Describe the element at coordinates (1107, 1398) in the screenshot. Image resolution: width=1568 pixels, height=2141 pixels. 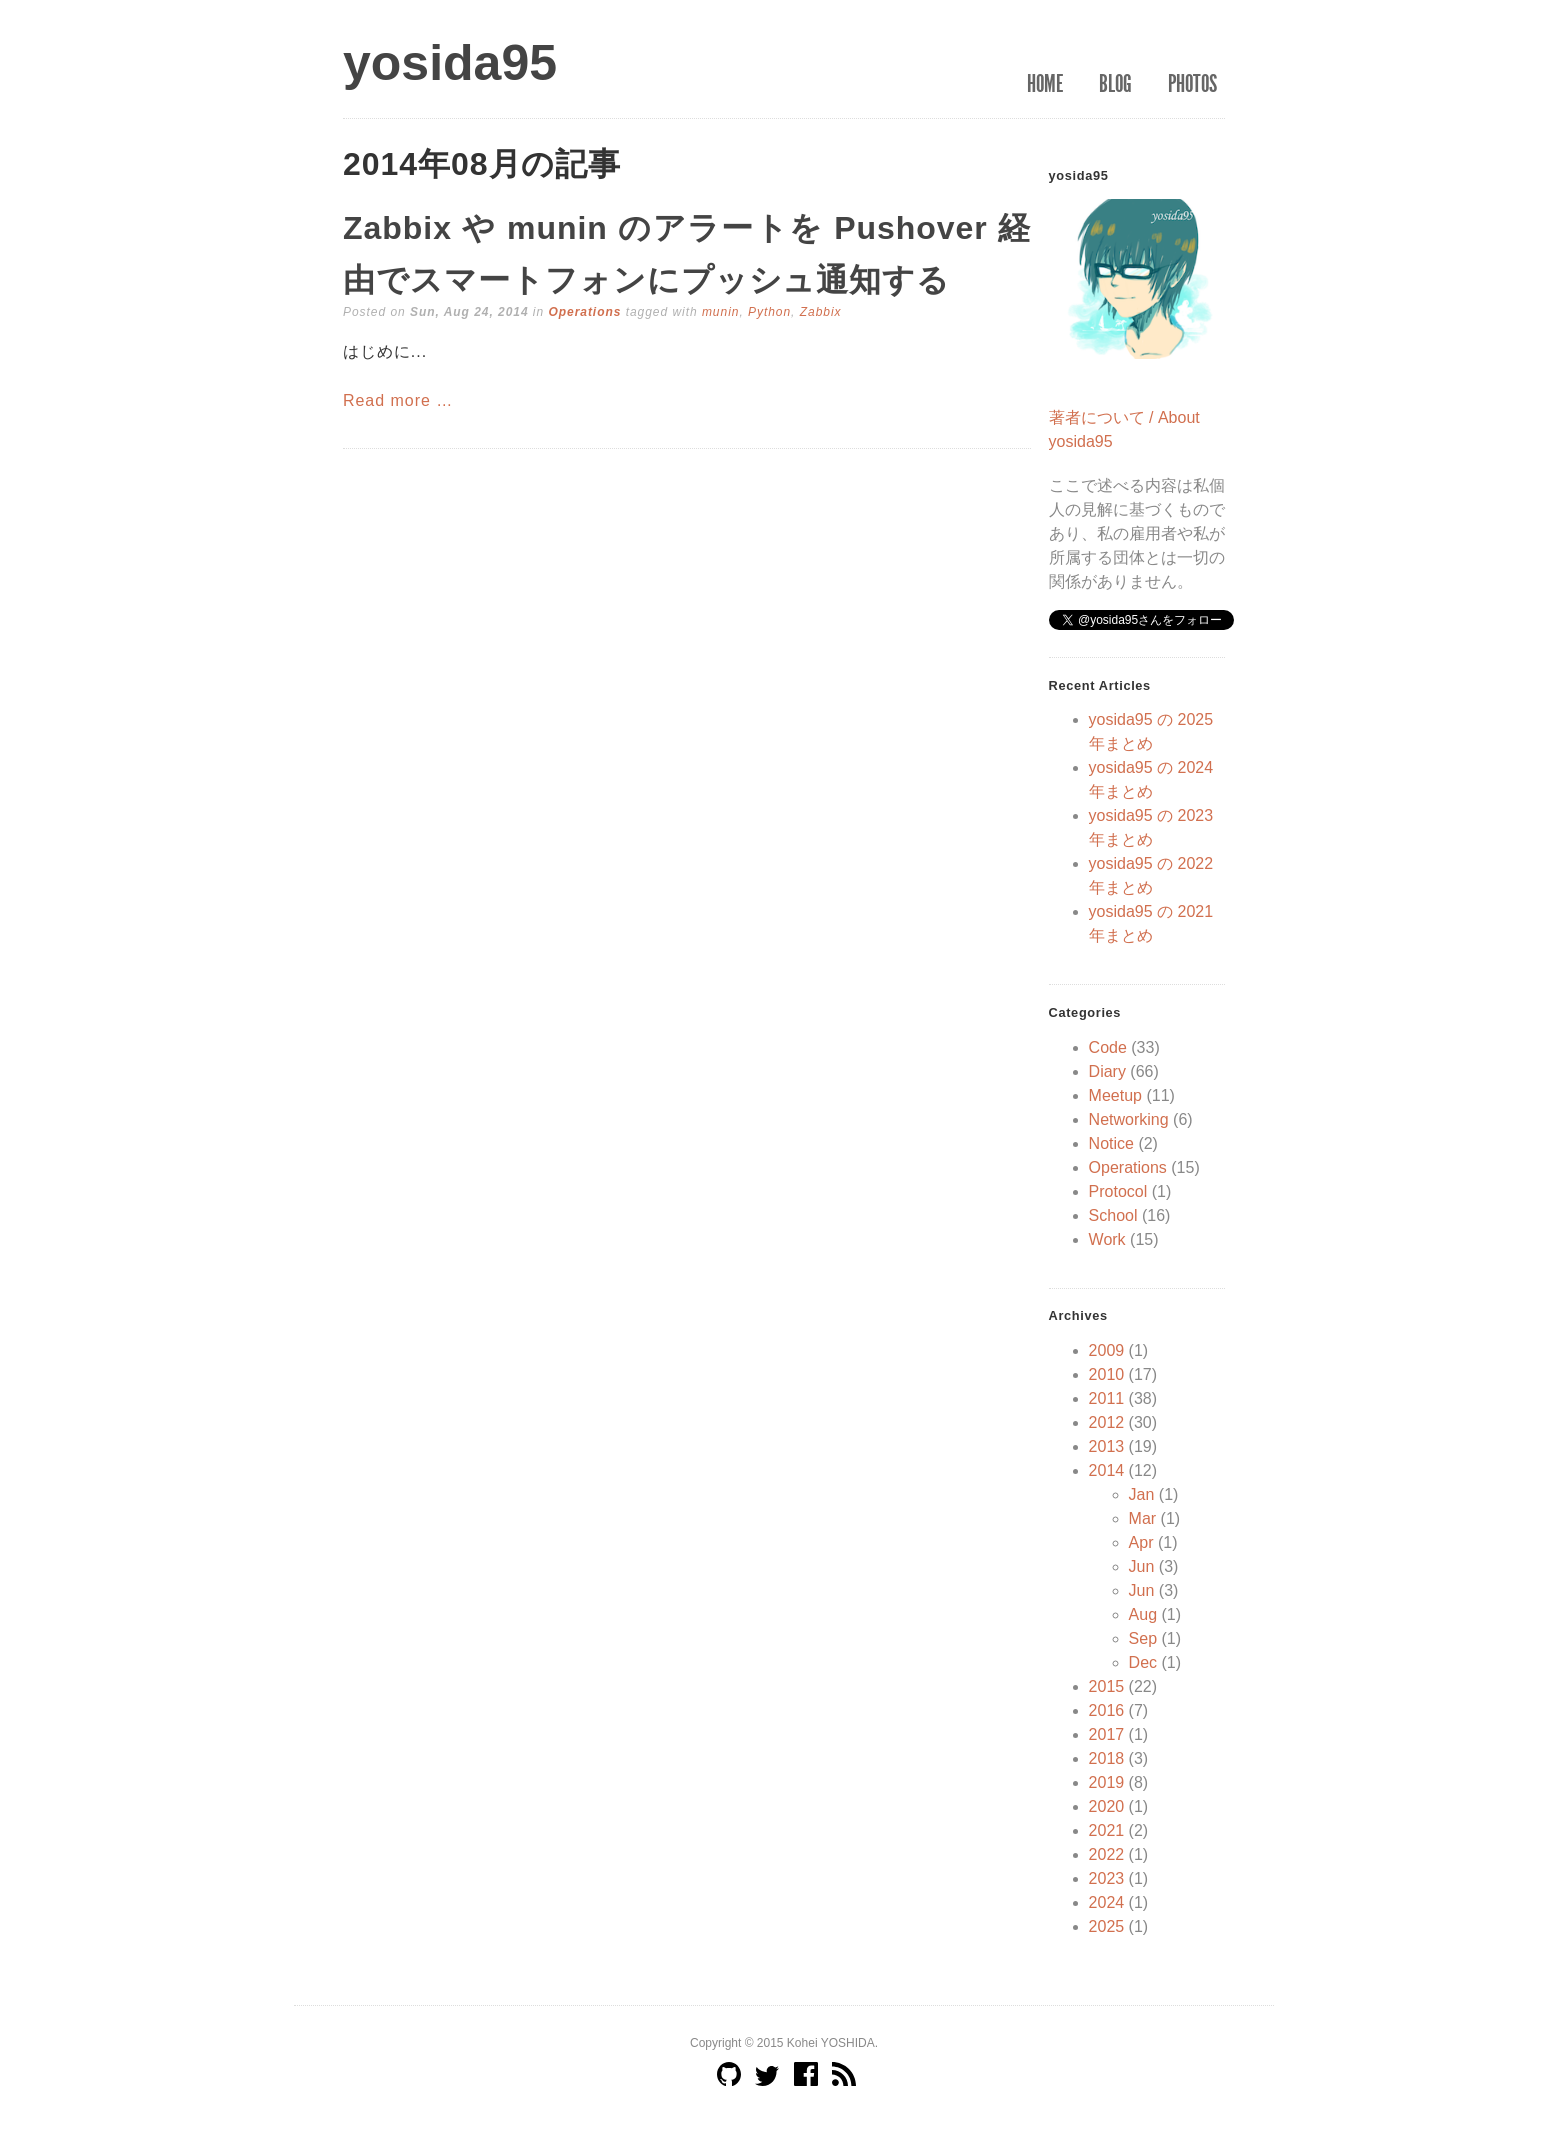
I see `2011` at that location.